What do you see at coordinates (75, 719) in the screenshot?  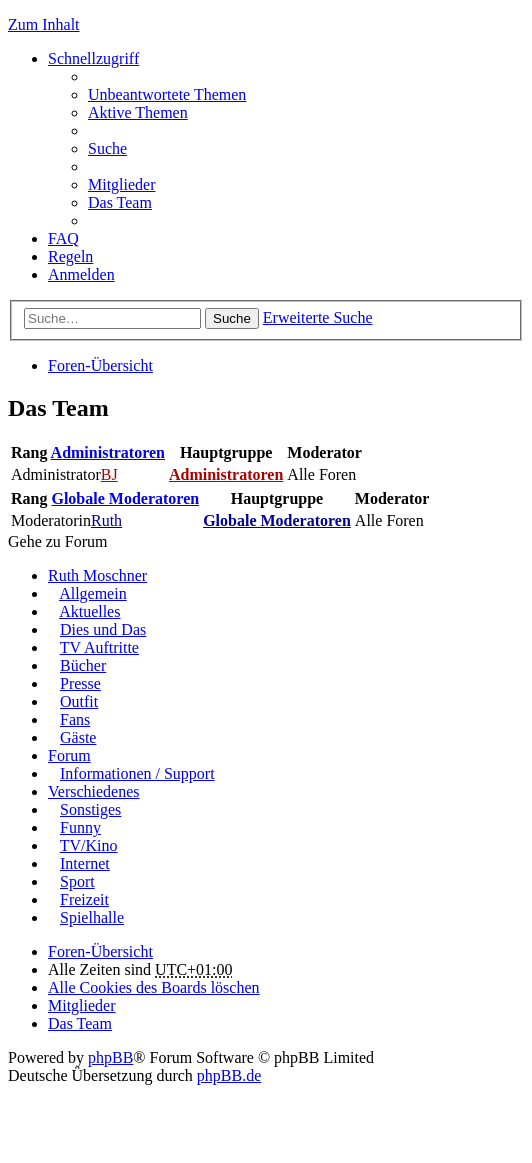 I see `Fans` at bounding box center [75, 719].